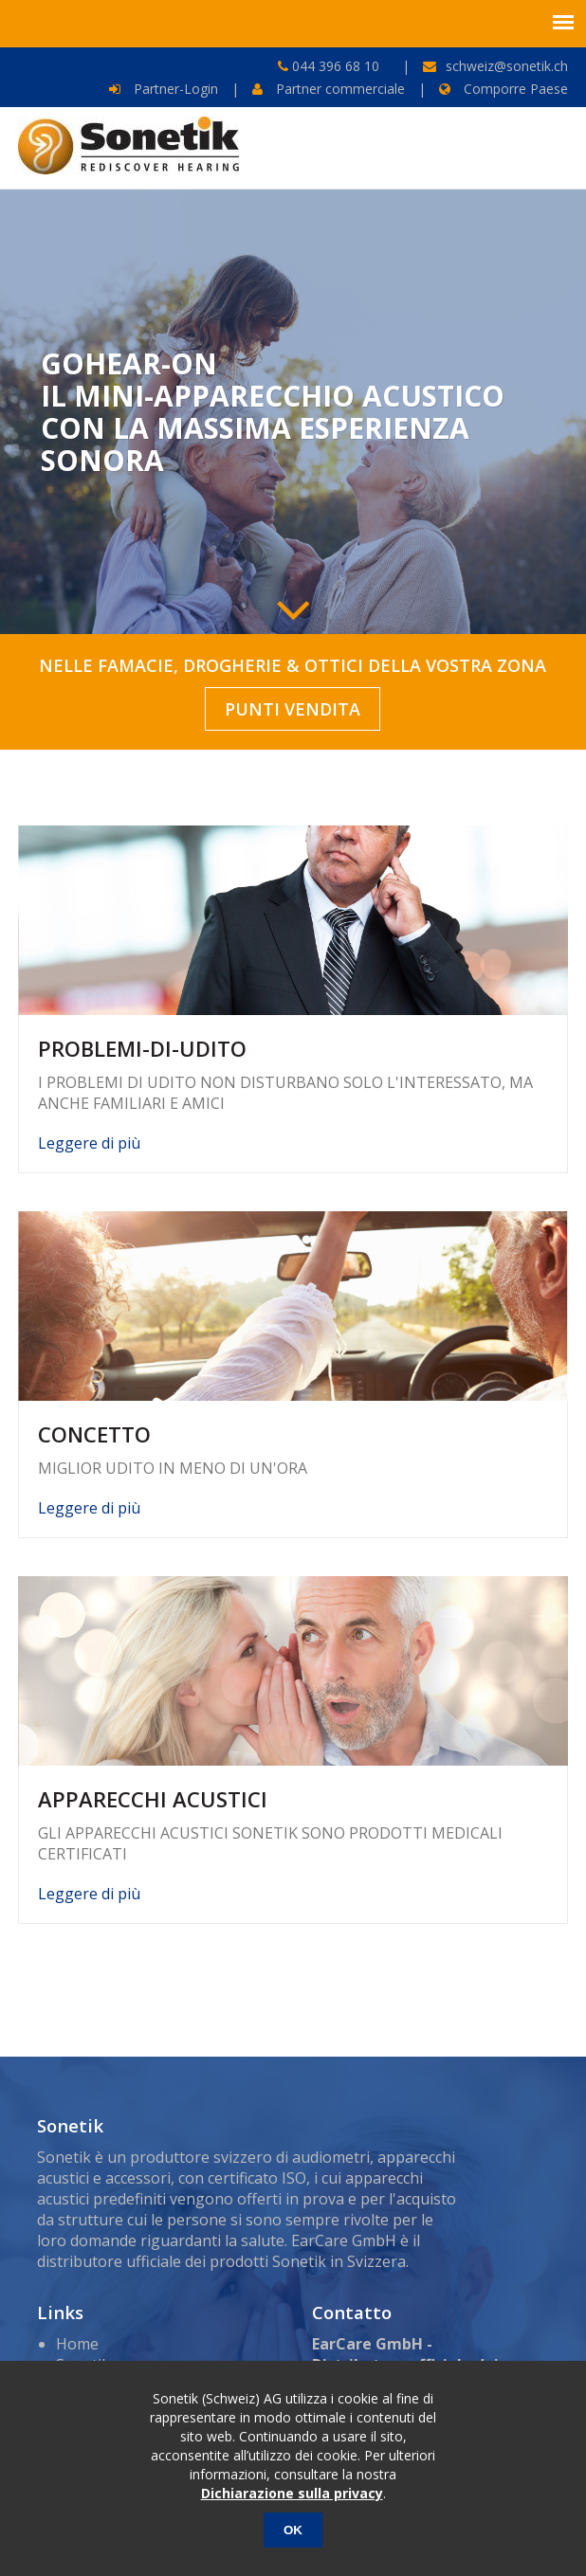 Image resolution: width=586 pixels, height=2576 pixels. I want to click on 044 396 68 10, so click(333, 66).